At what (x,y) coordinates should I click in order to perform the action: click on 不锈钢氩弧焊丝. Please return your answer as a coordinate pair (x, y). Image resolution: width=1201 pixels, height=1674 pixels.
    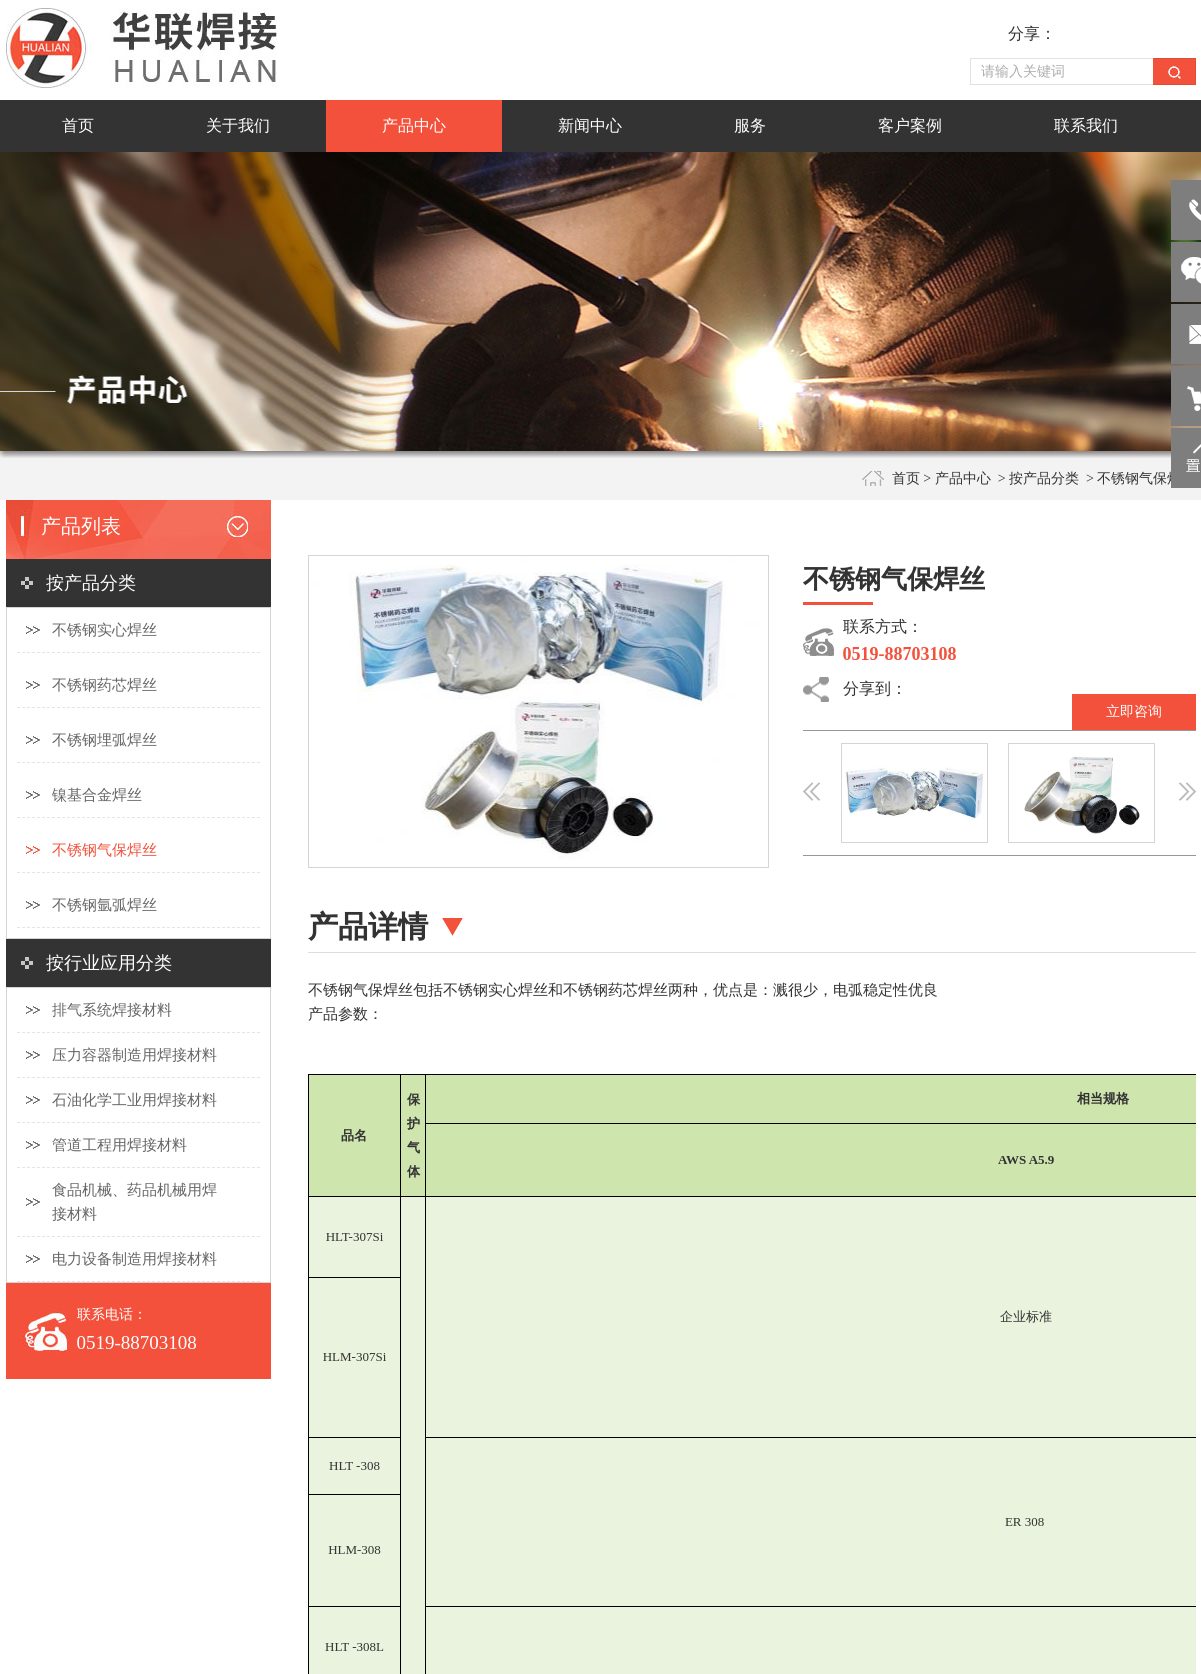
    Looking at the image, I should click on (104, 905).